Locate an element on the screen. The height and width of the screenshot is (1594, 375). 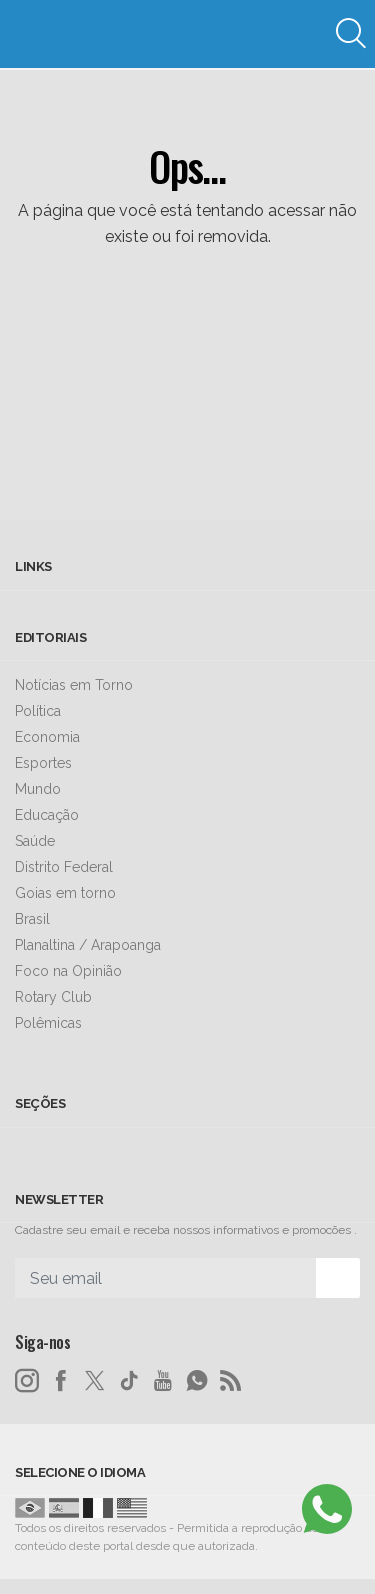
[facebook] is located at coordinates (61, 1381).